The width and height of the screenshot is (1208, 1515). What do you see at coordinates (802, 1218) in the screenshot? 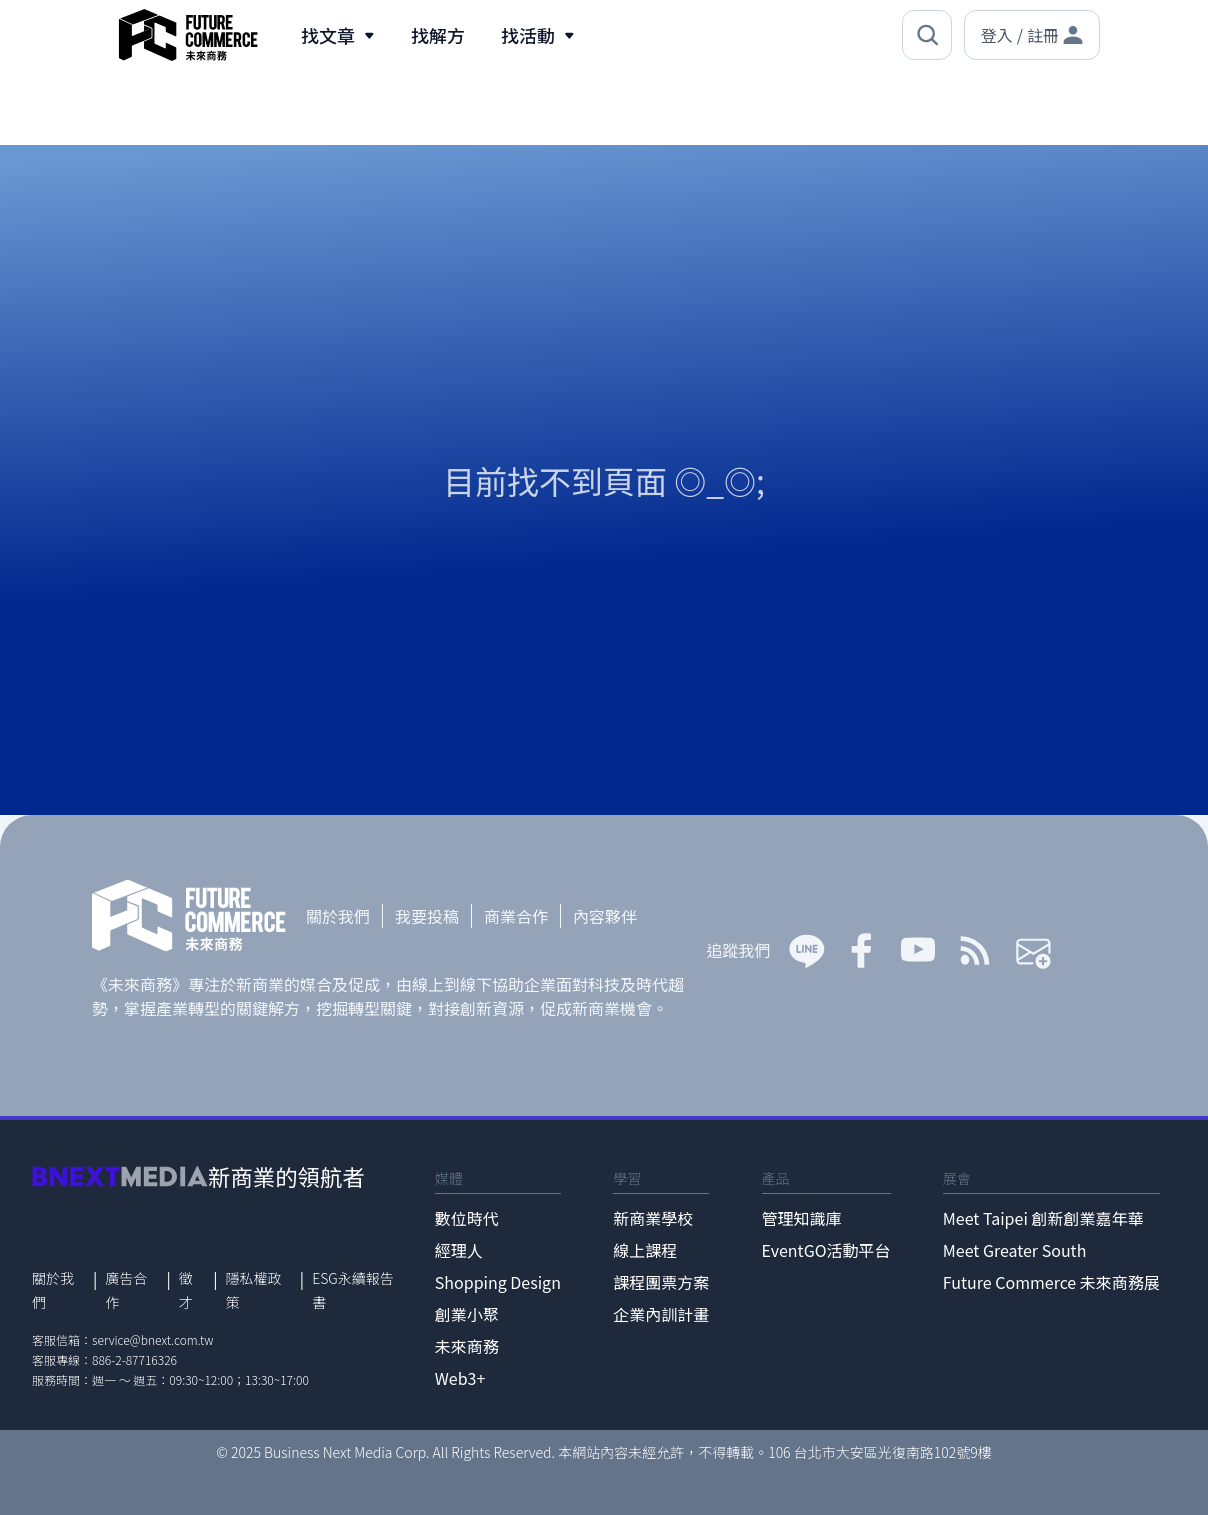
I see `管理知識庫` at bounding box center [802, 1218].